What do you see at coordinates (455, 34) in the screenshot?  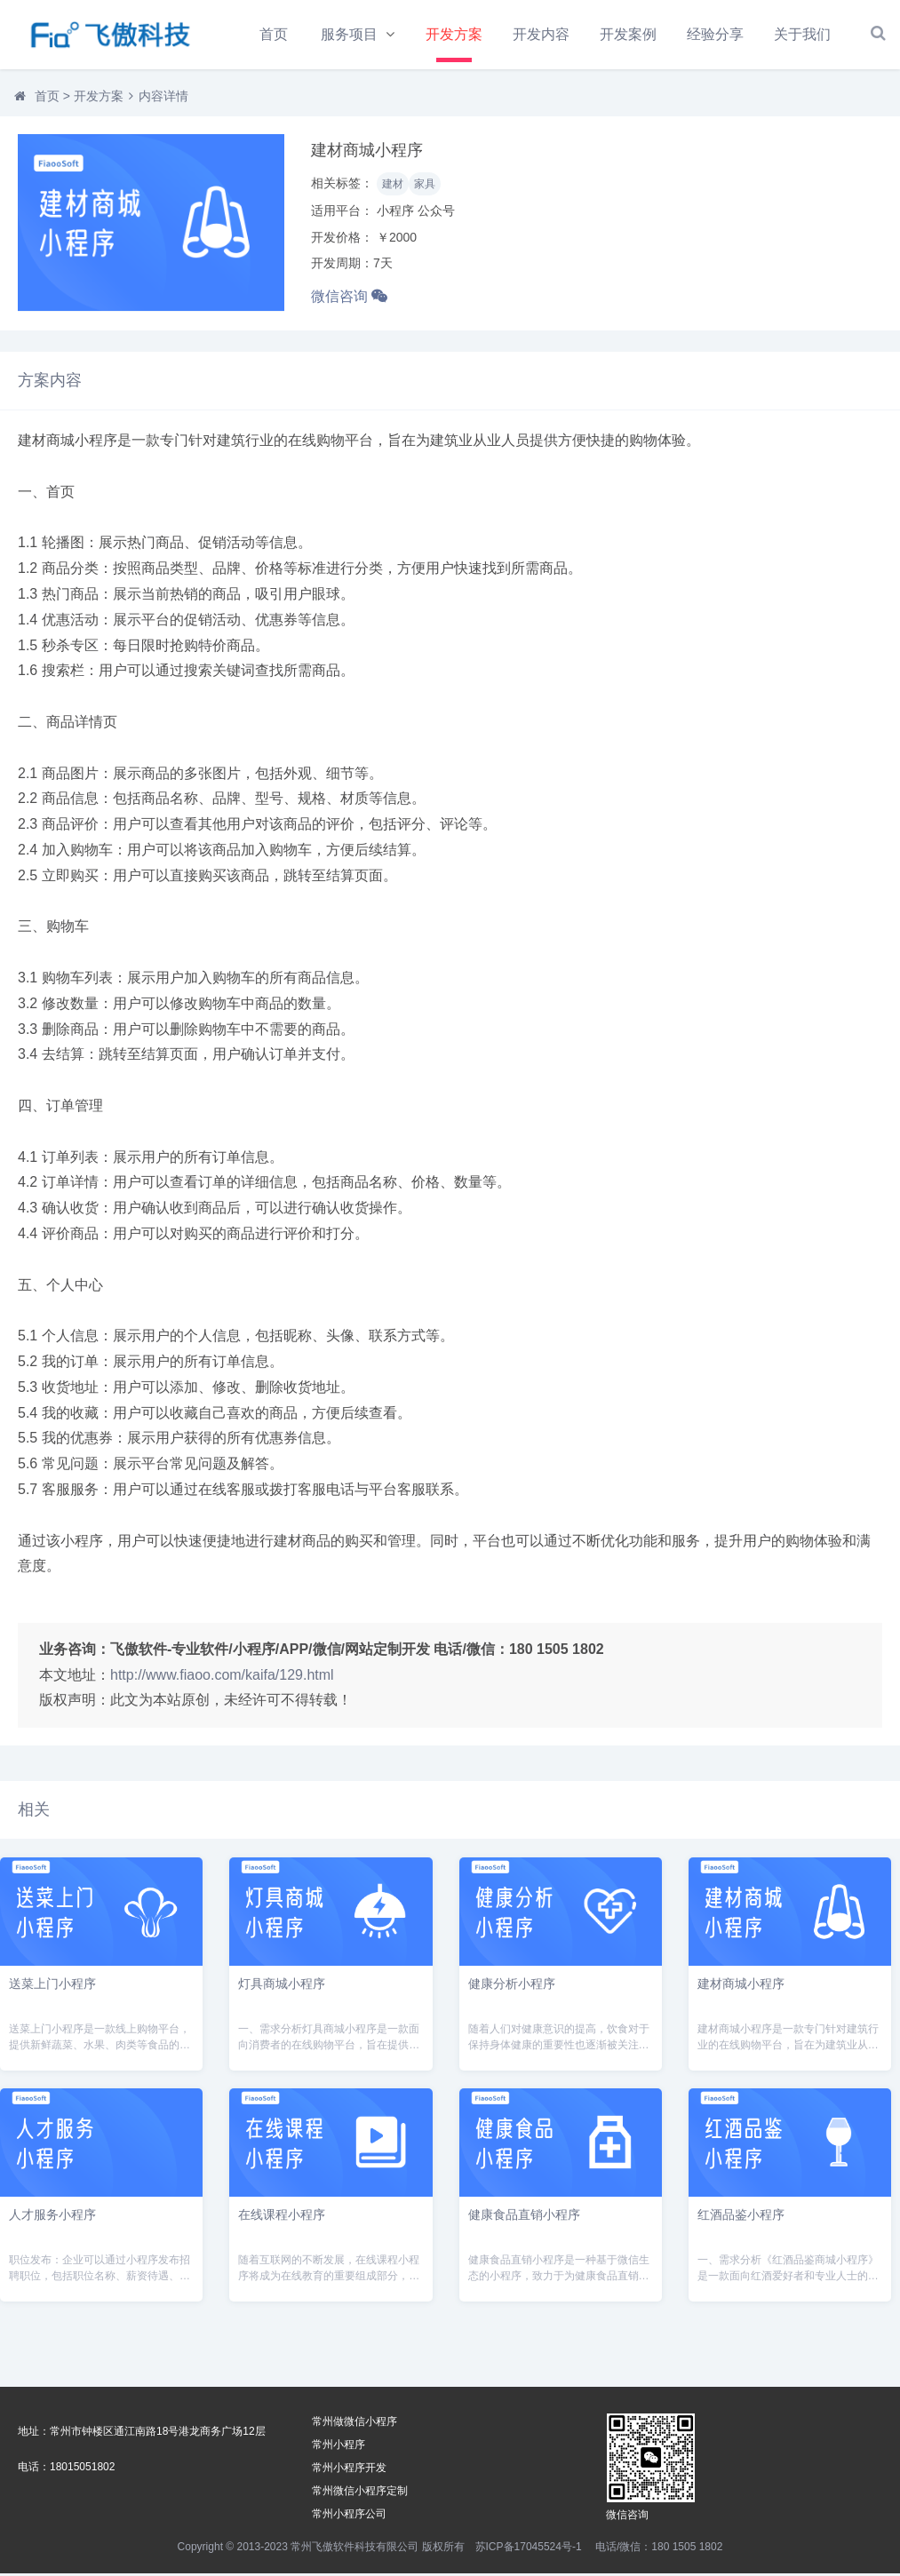 I see `开发方案` at bounding box center [455, 34].